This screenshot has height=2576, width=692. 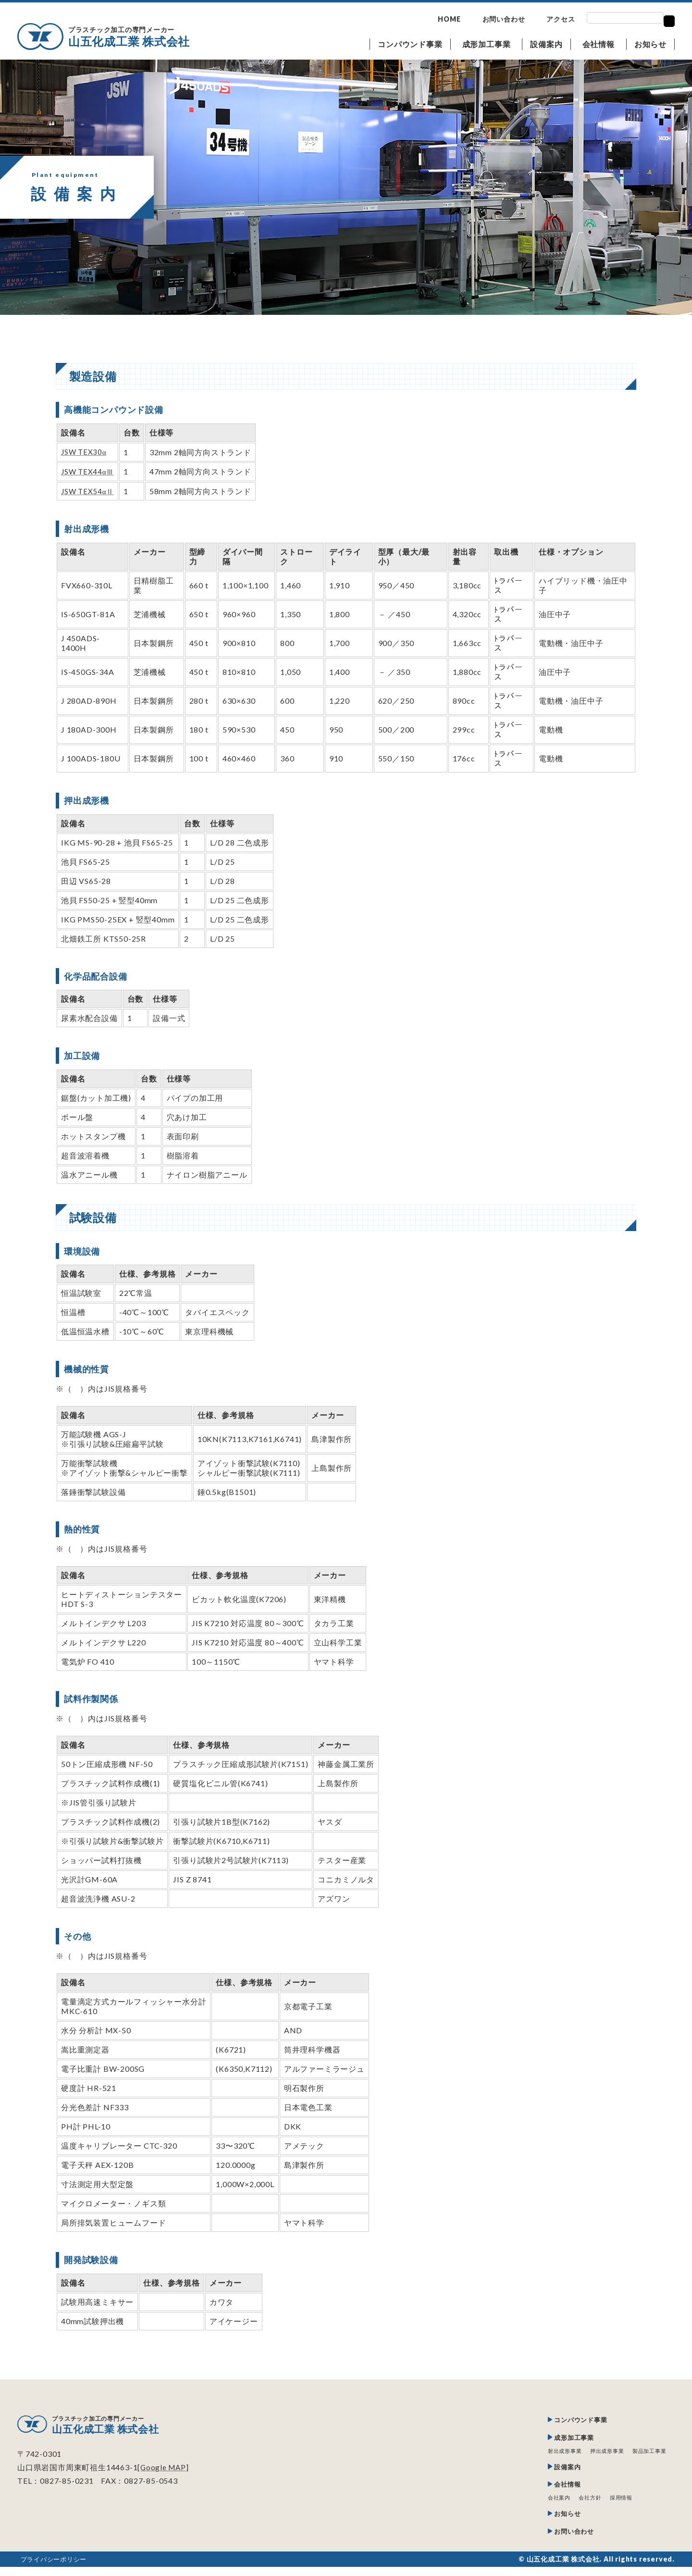 I want to click on 押出成形事業, so click(x=602, y=2454).